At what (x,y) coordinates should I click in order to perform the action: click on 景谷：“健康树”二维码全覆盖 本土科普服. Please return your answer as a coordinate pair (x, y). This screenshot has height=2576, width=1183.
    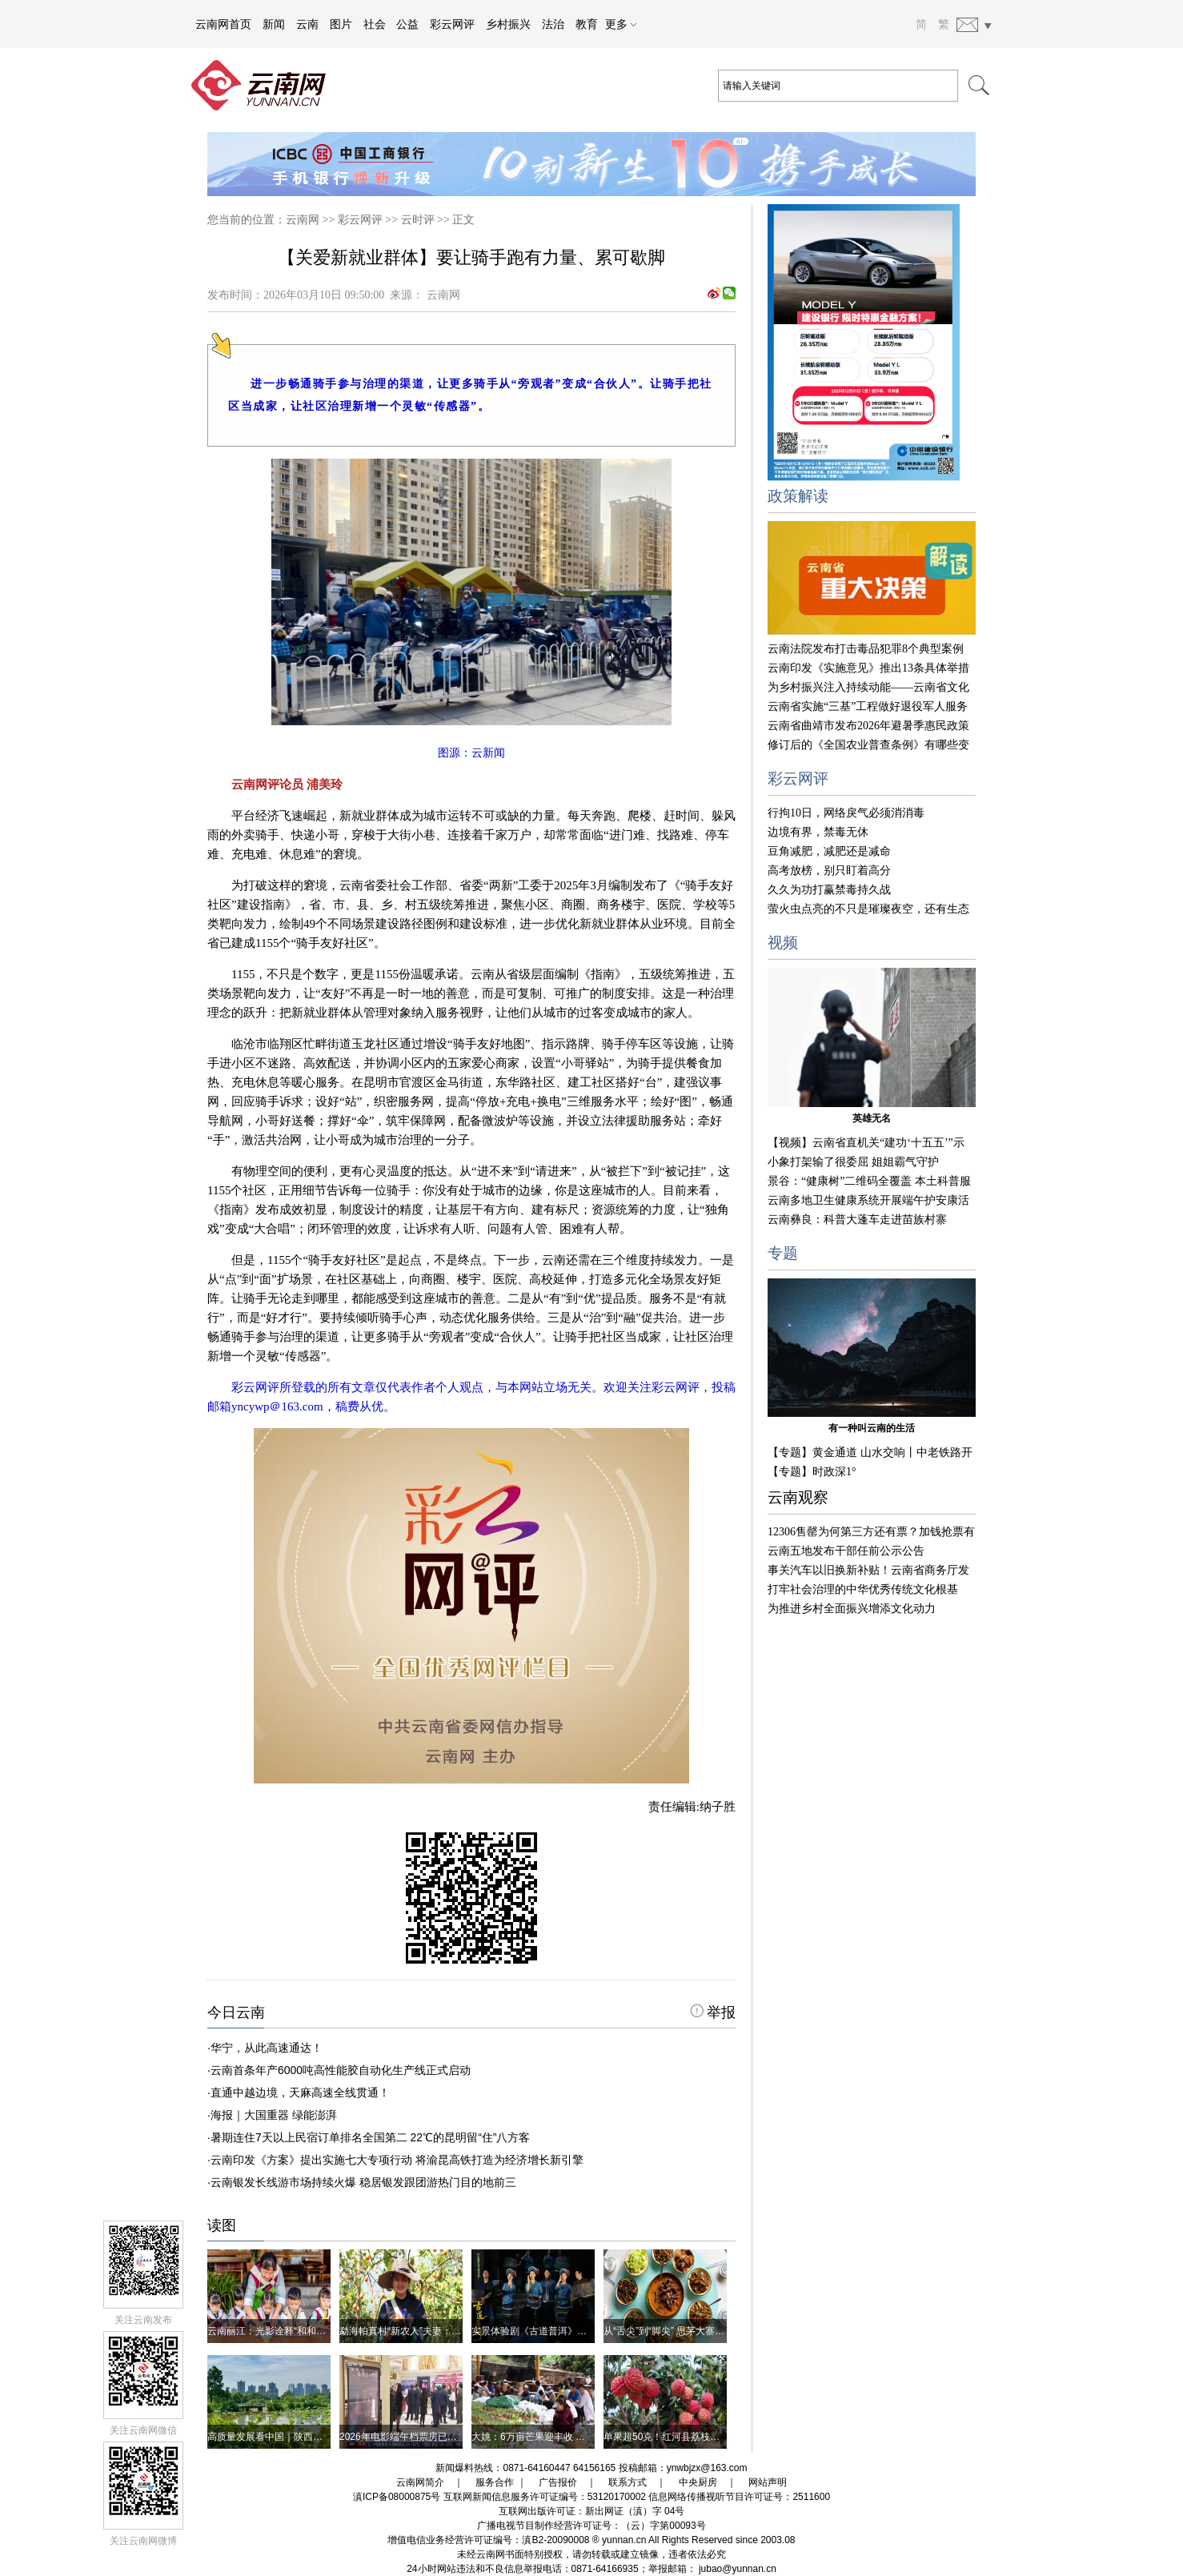
    Looking at the image, I should click on (869, 1181).